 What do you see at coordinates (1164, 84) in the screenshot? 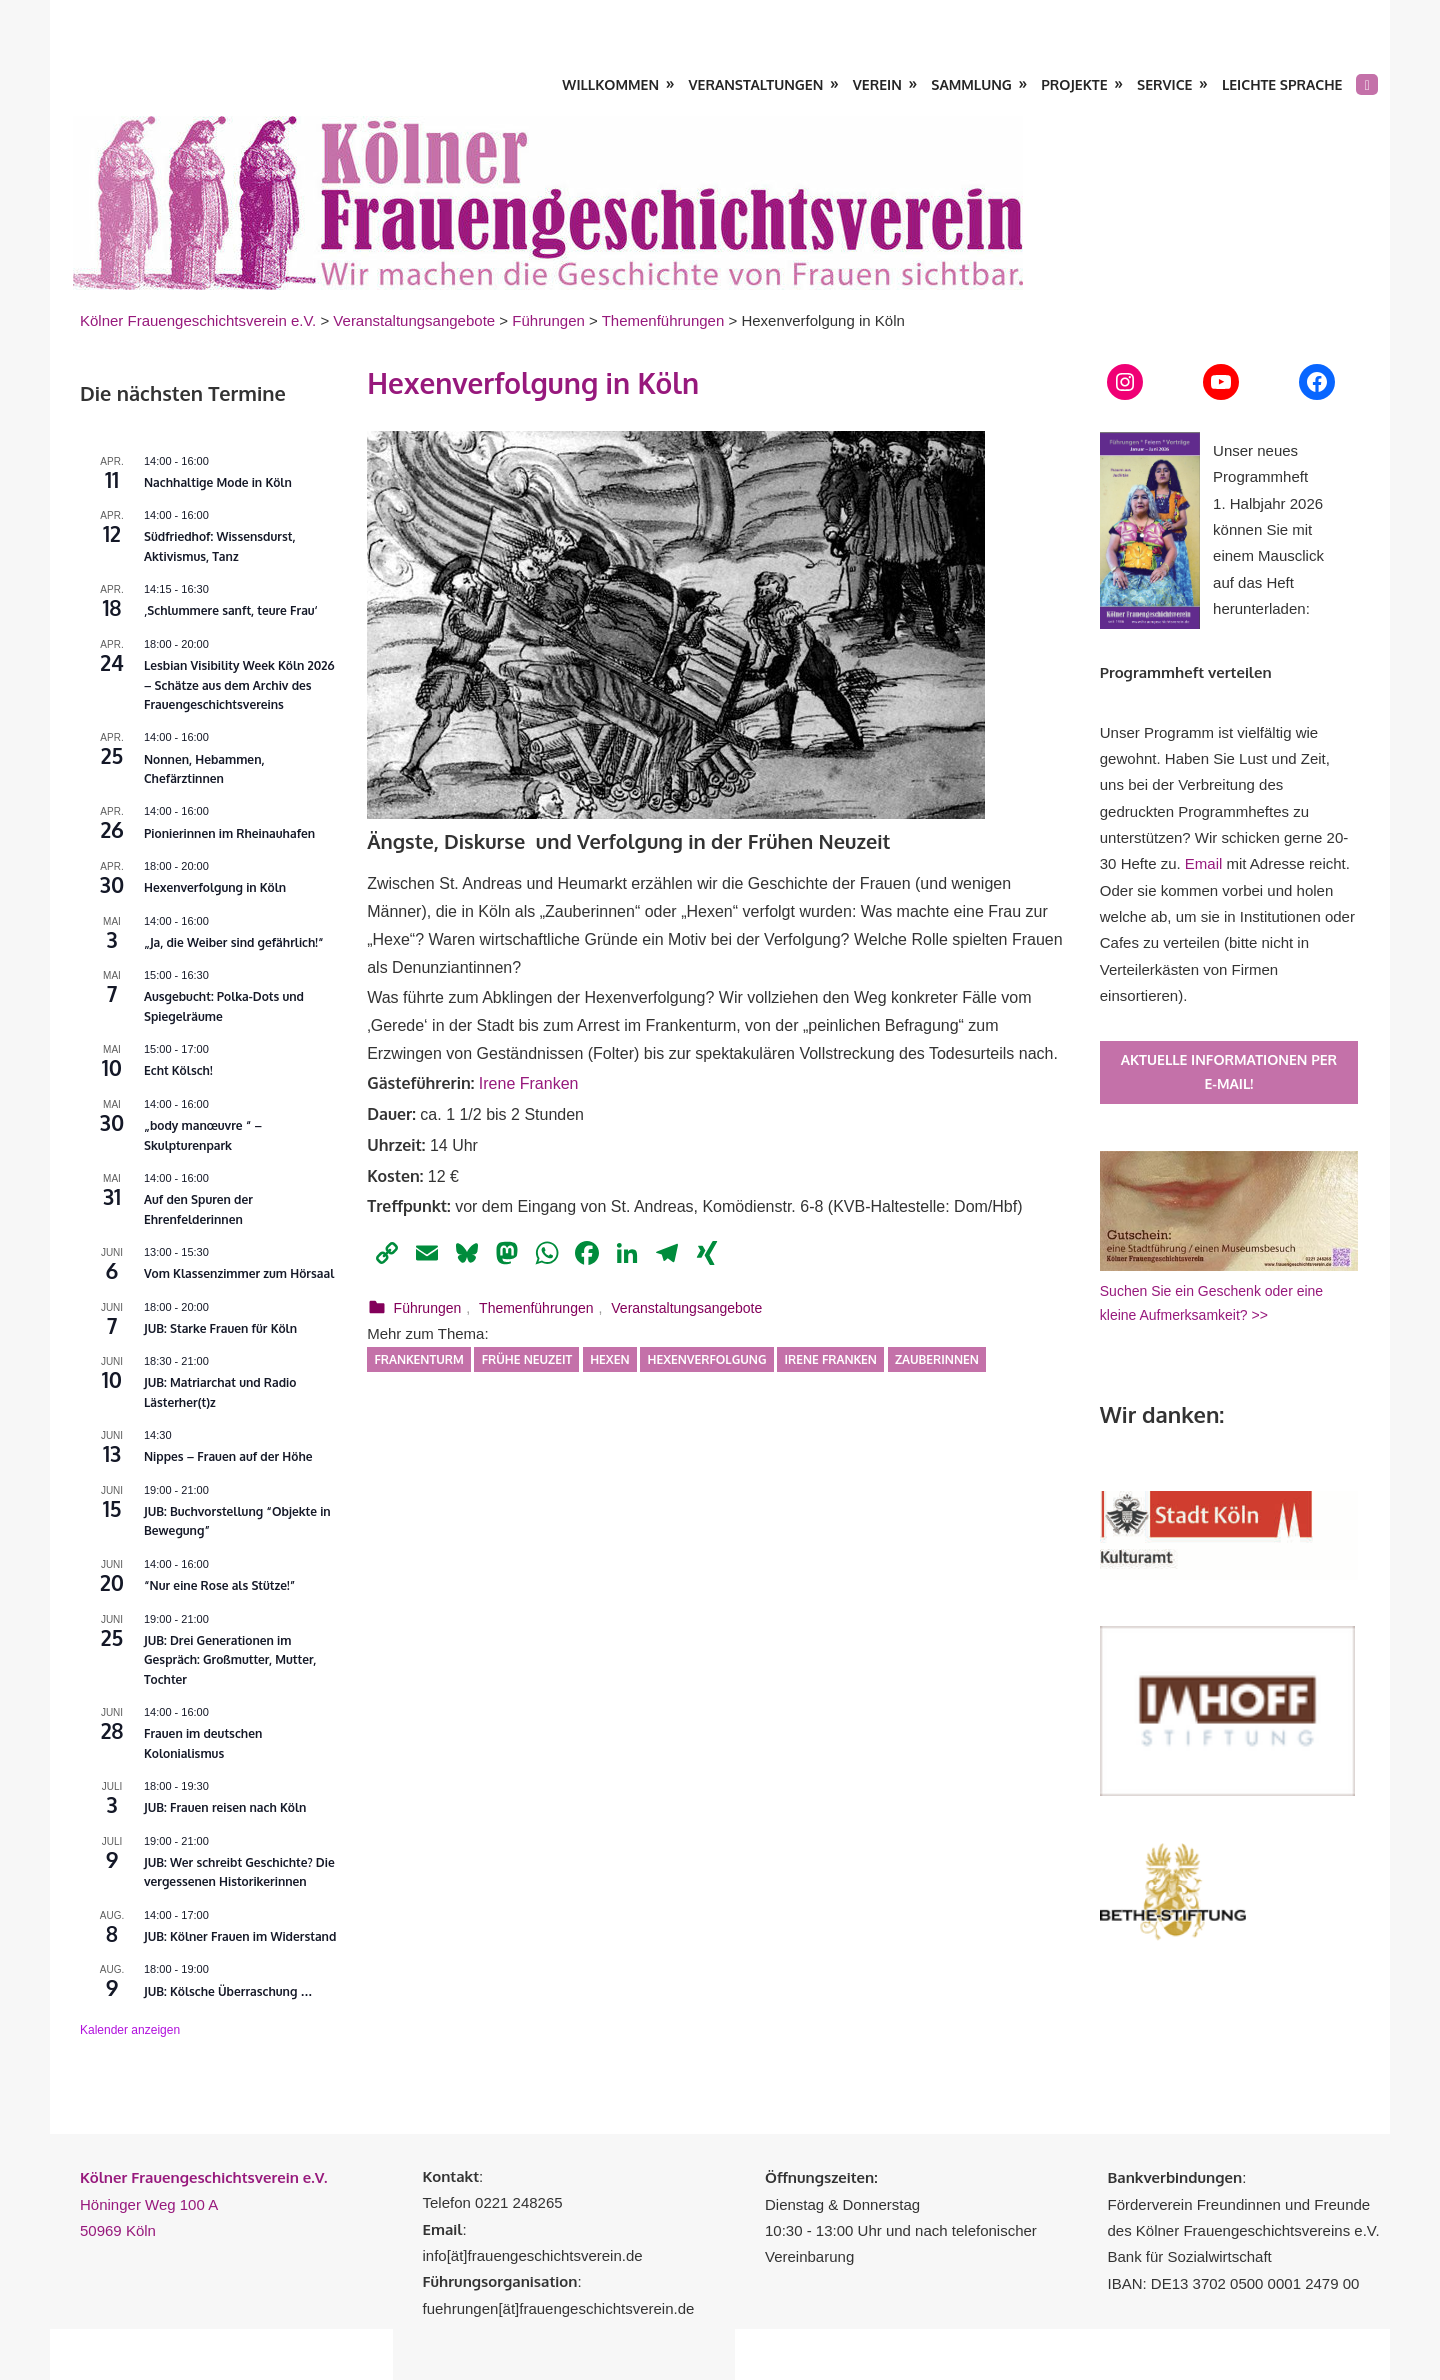
I see `Service` at bounding box center [1164, 84].